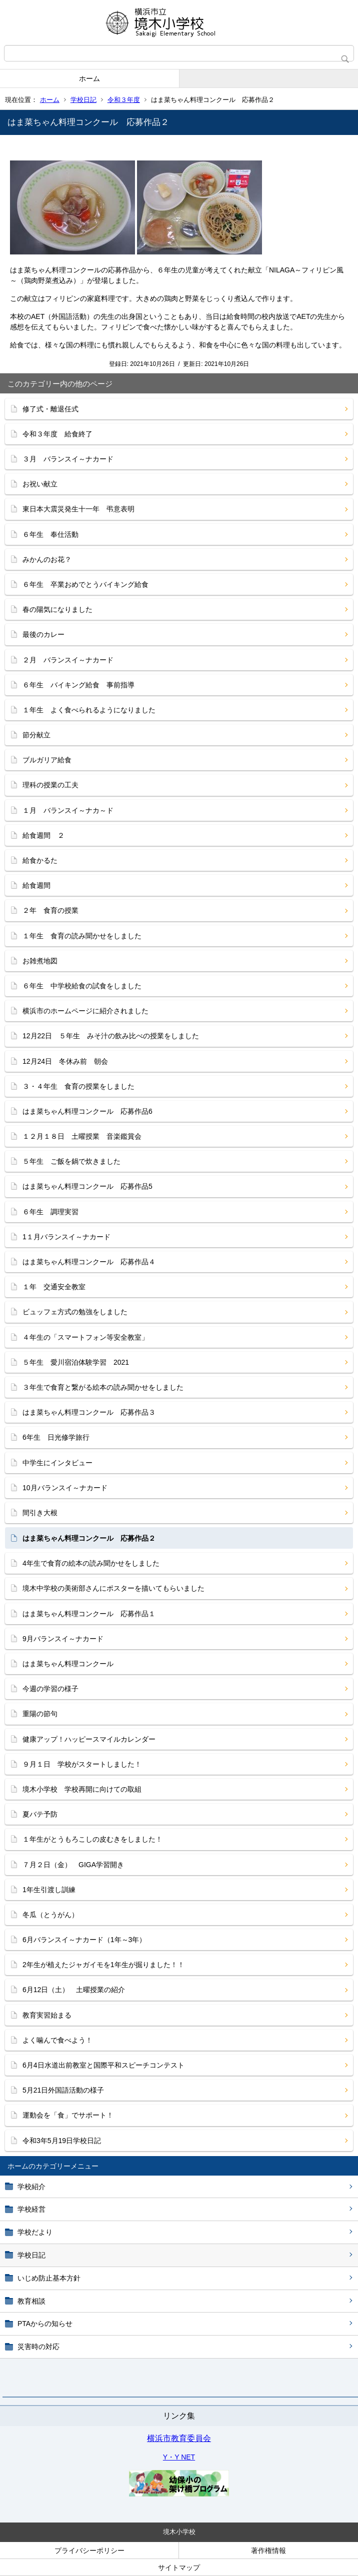 This screenshot has height=2576, width=358. I want to click on 最後のカレー, so click(43, 634).